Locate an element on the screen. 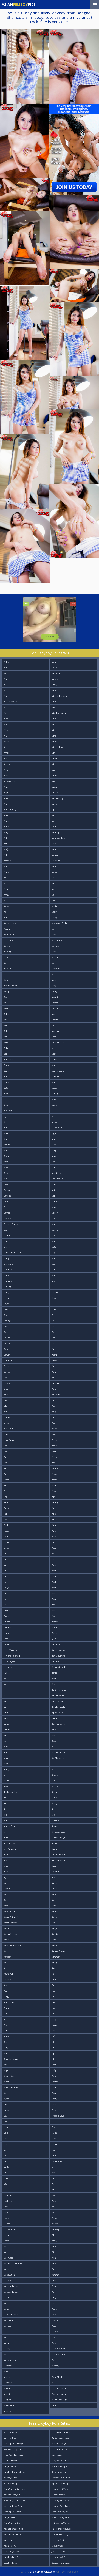 The image size is (99, 2576). Poppy is located at coordinates (55, 1599).